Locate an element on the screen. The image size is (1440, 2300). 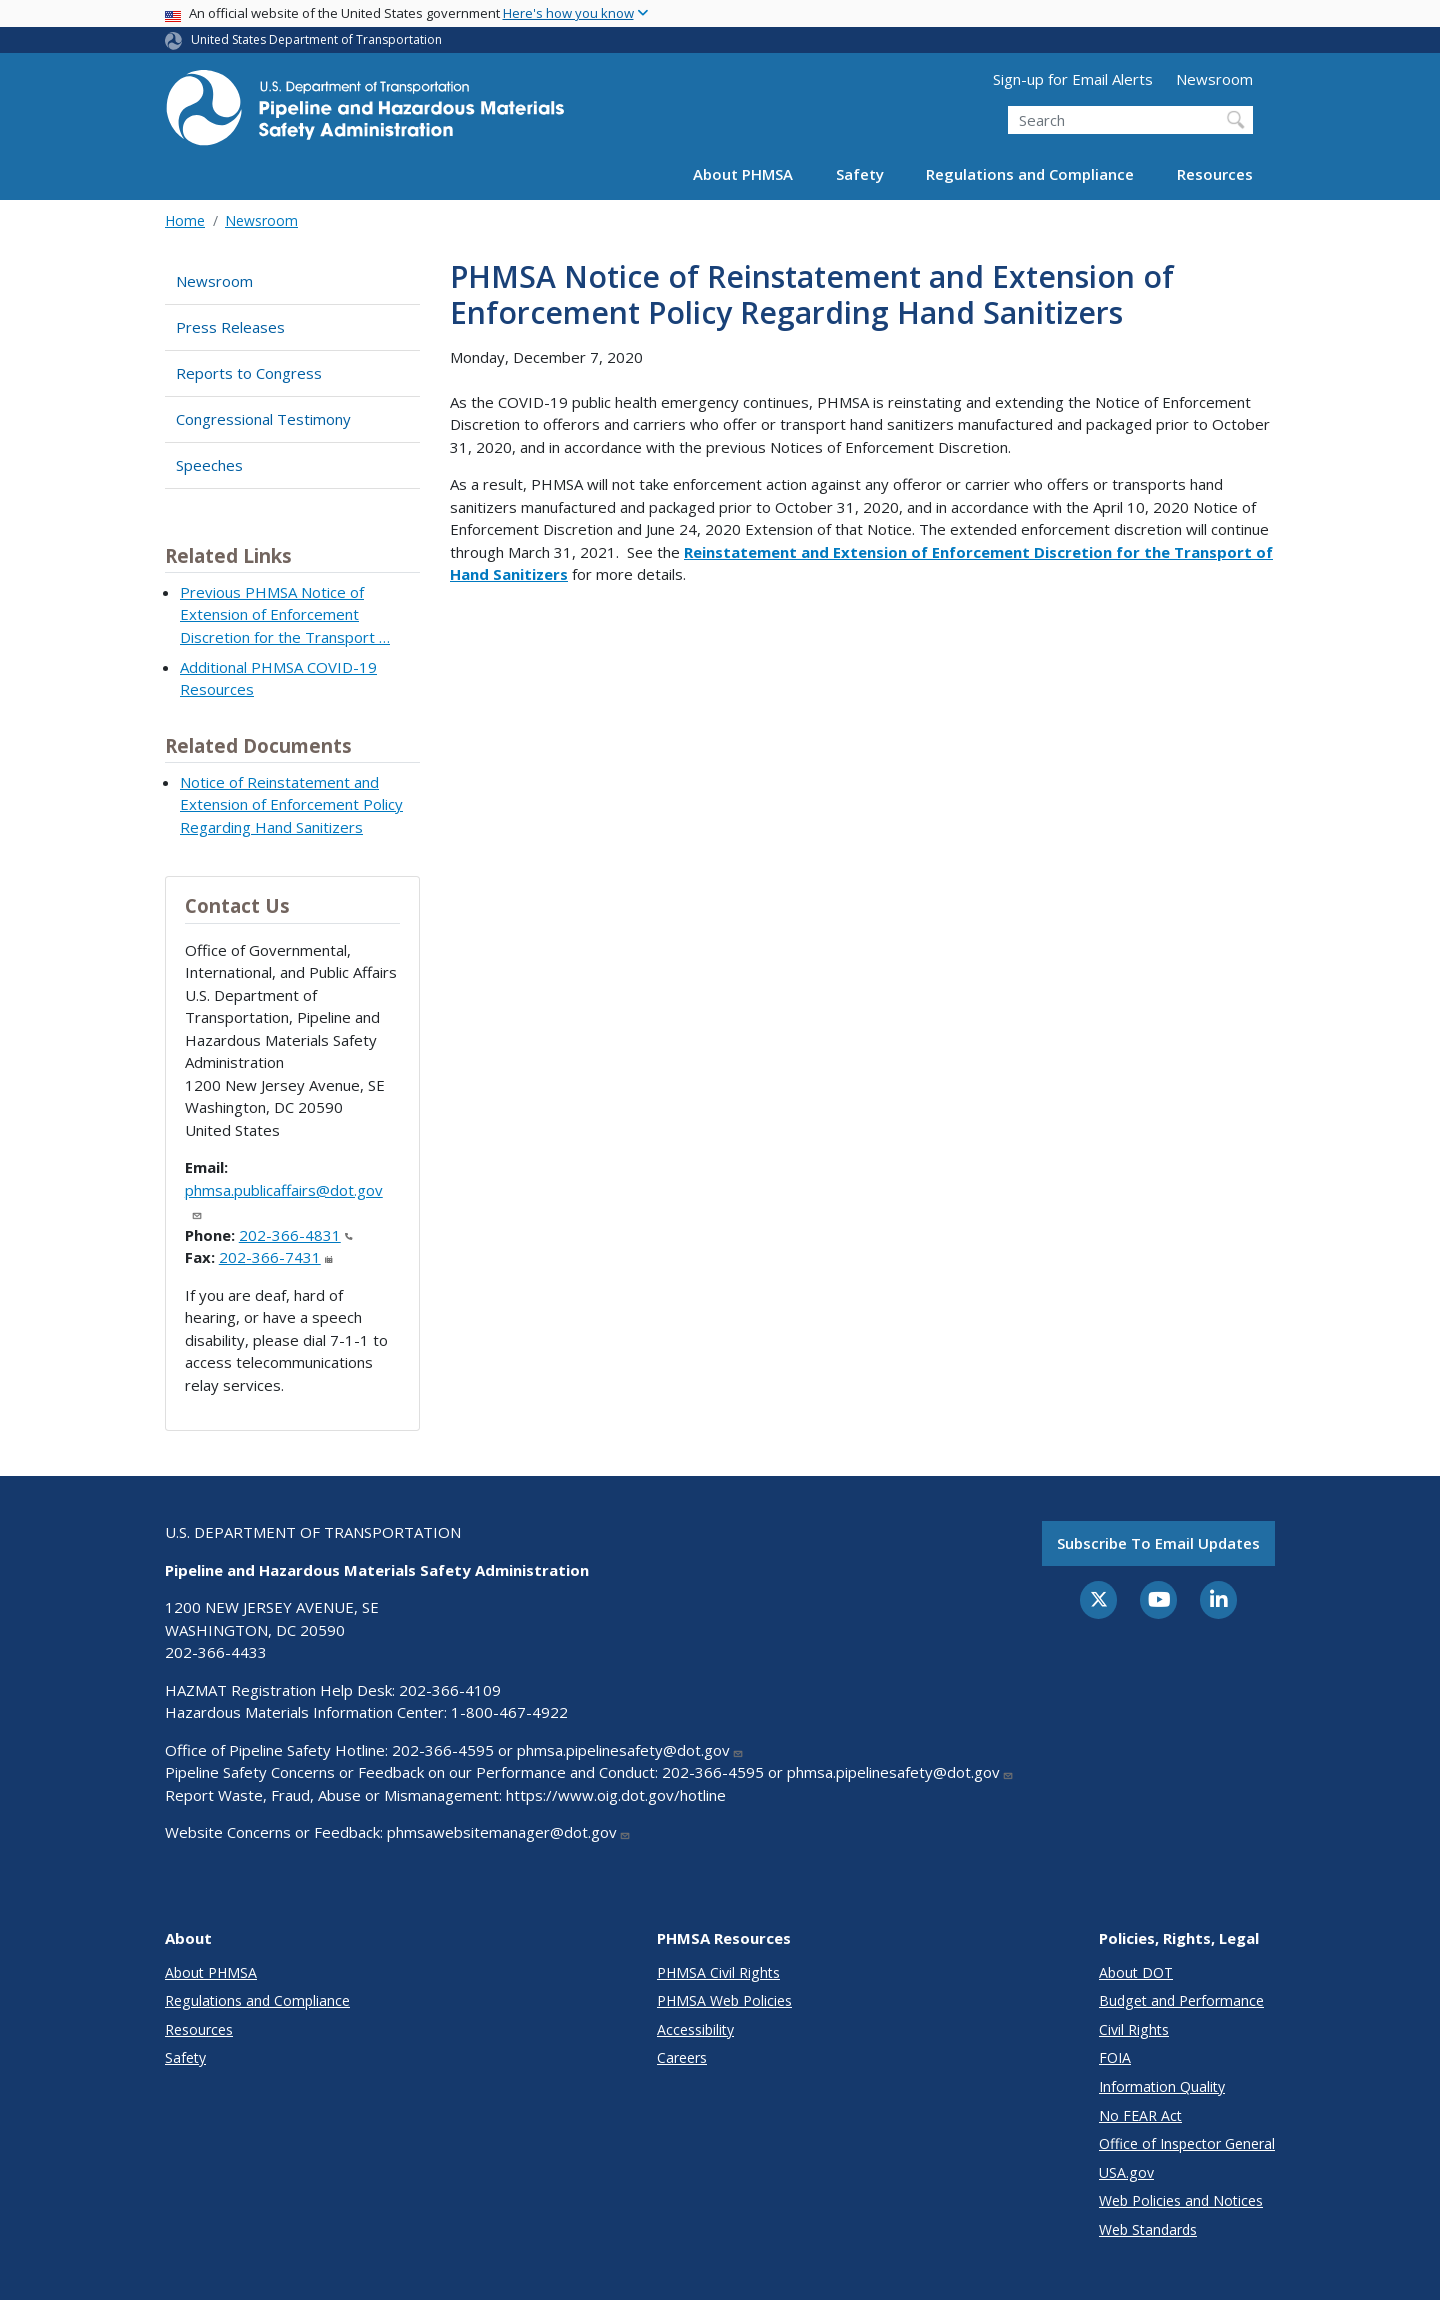
Web Policies and Notices is located at coordinates (1181, 2200).